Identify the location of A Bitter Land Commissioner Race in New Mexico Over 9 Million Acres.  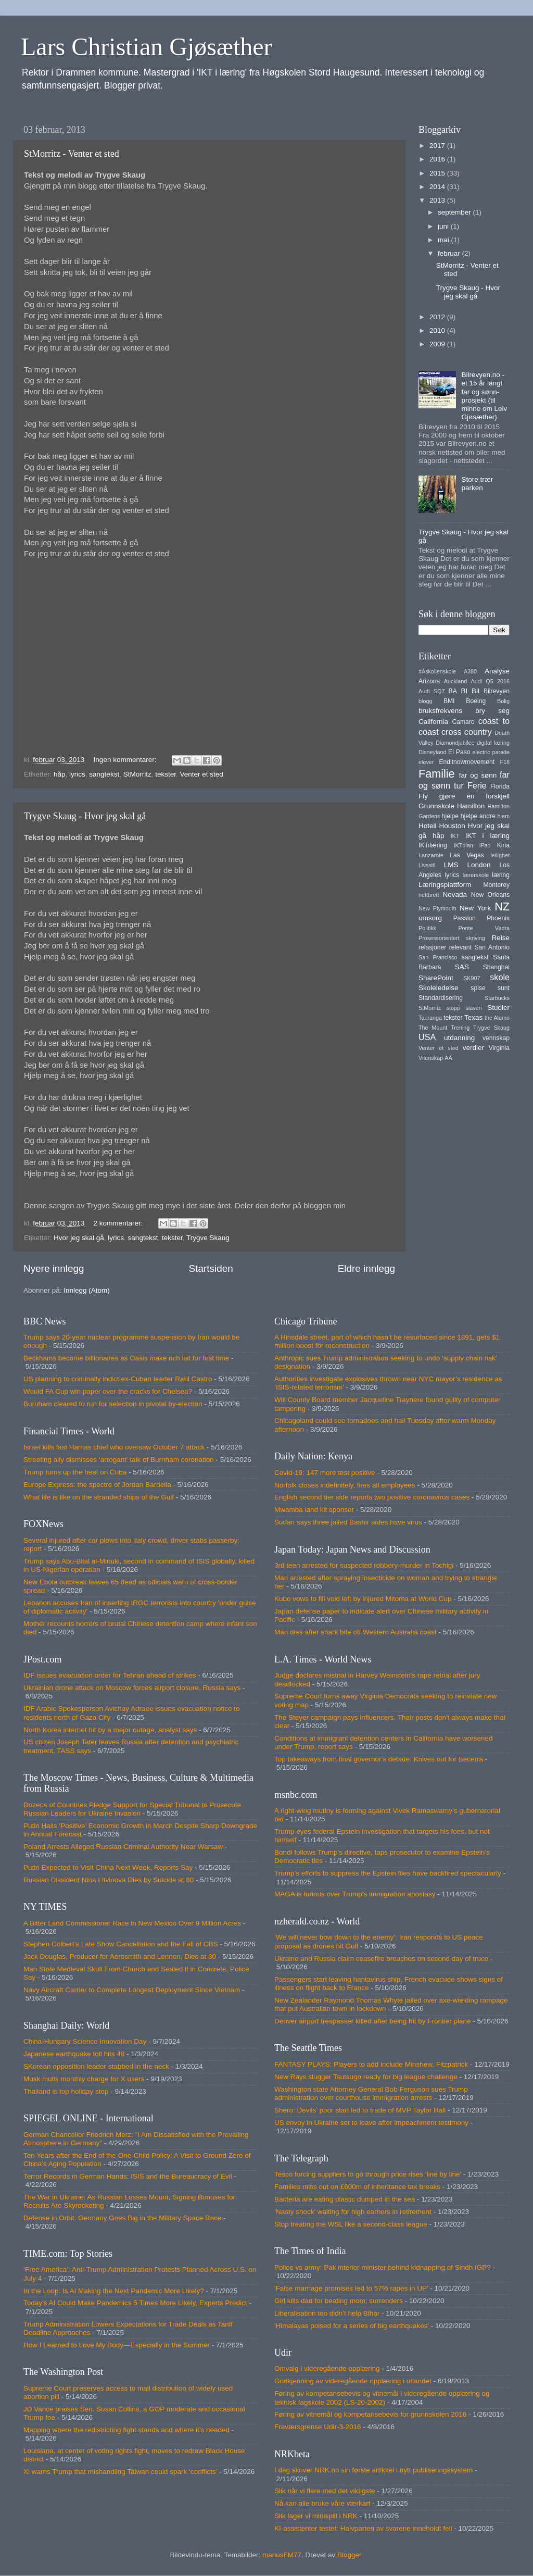
(132, 1923).